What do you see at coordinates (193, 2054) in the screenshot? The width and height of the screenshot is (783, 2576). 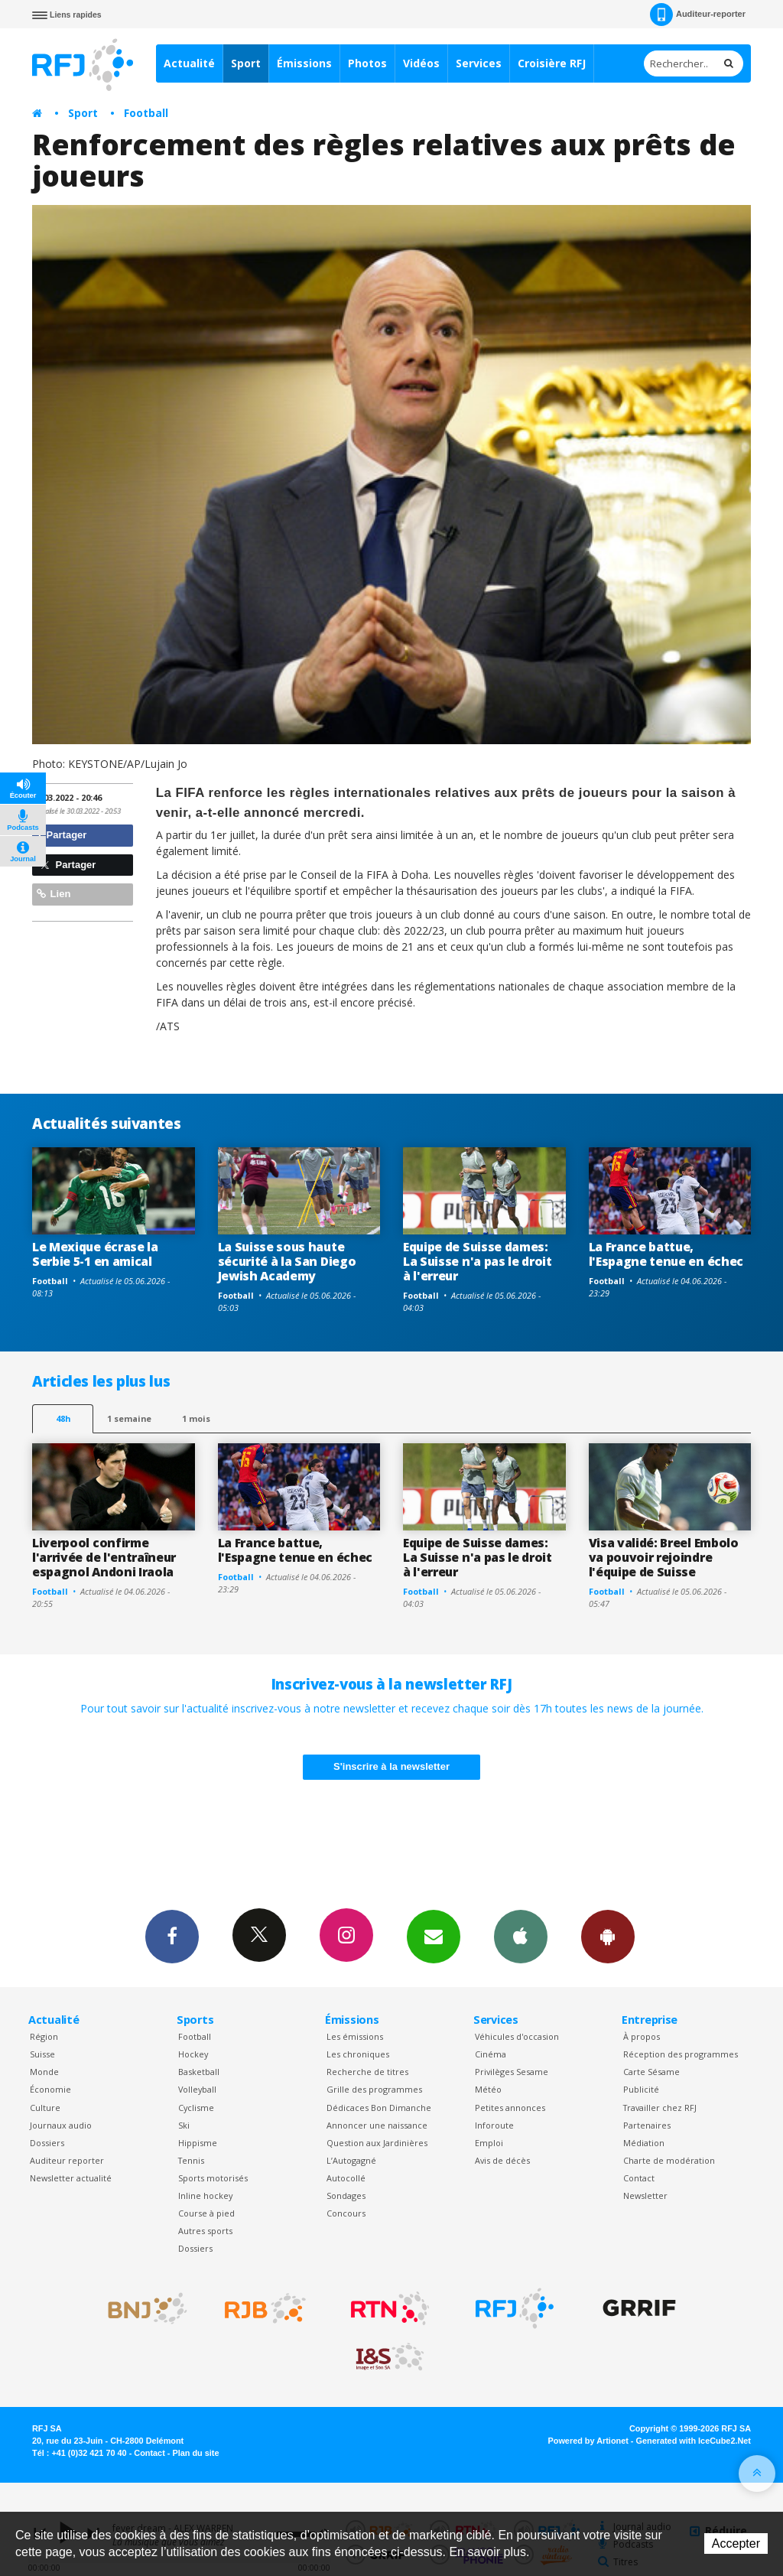 I see `Hockey` at bounding box center [193, 2054].